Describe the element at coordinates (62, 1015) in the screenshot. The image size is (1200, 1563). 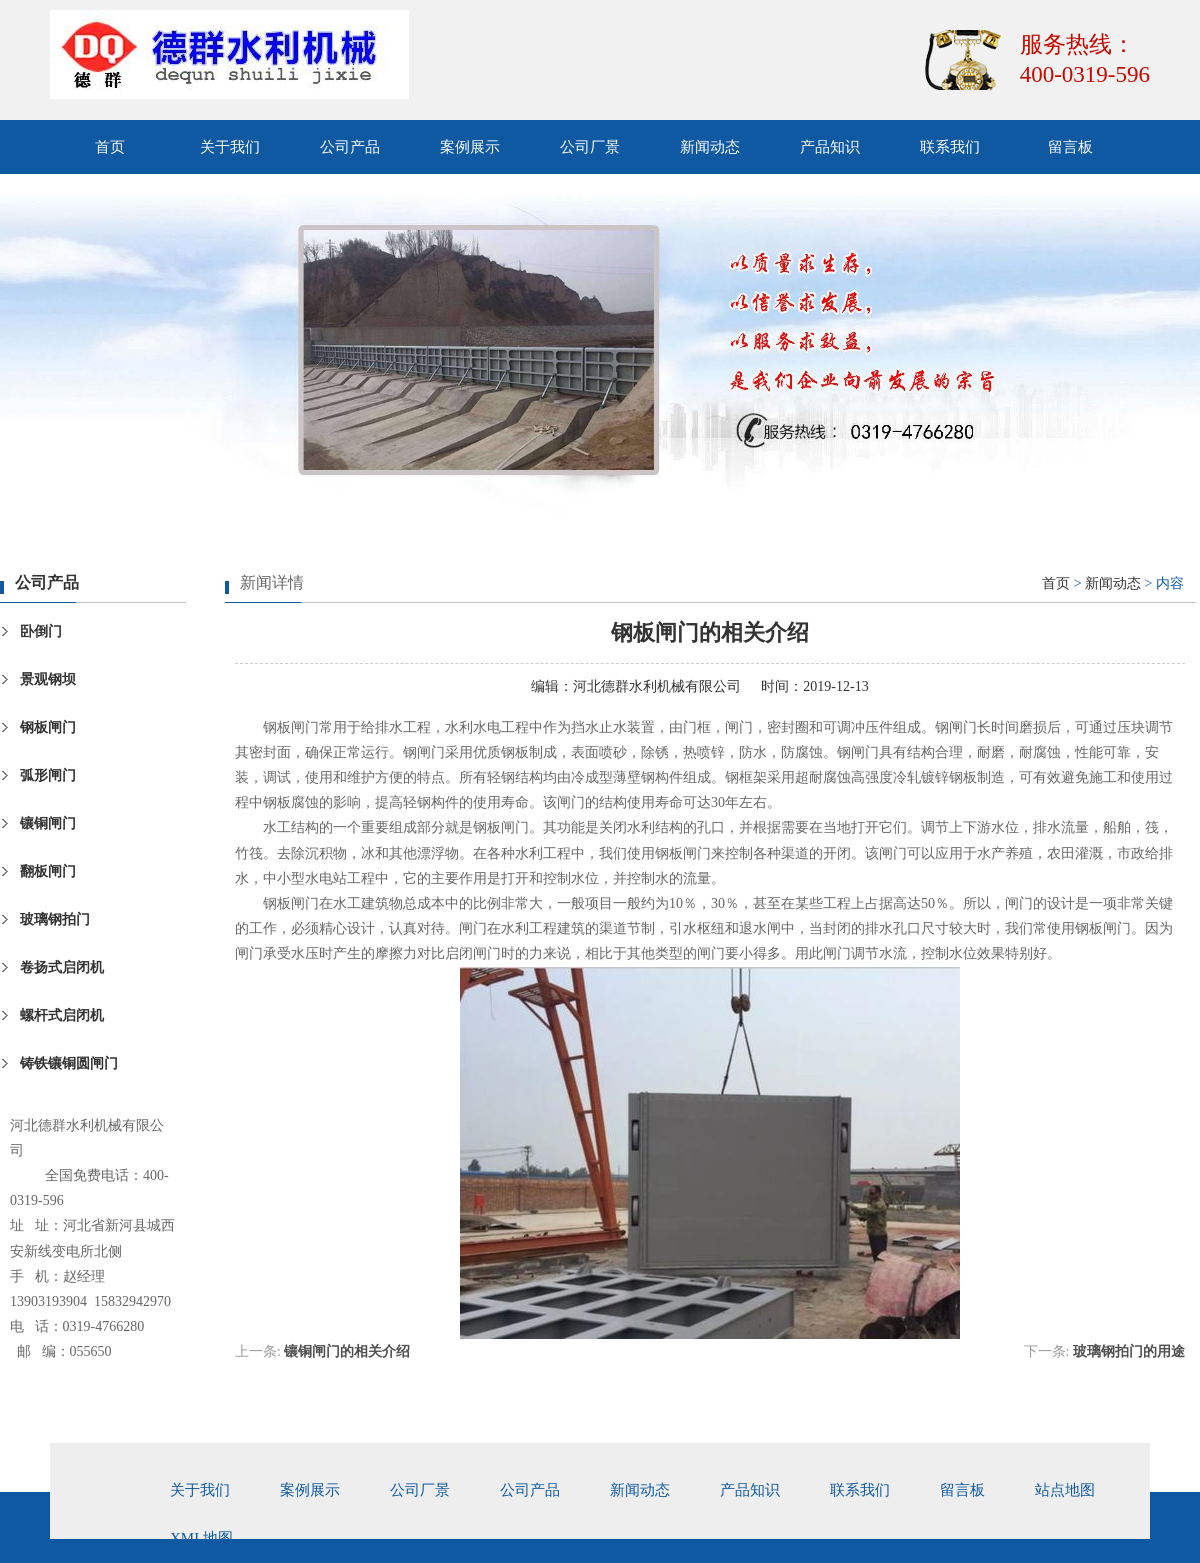
I see `螺杆式启闭机` at that location.